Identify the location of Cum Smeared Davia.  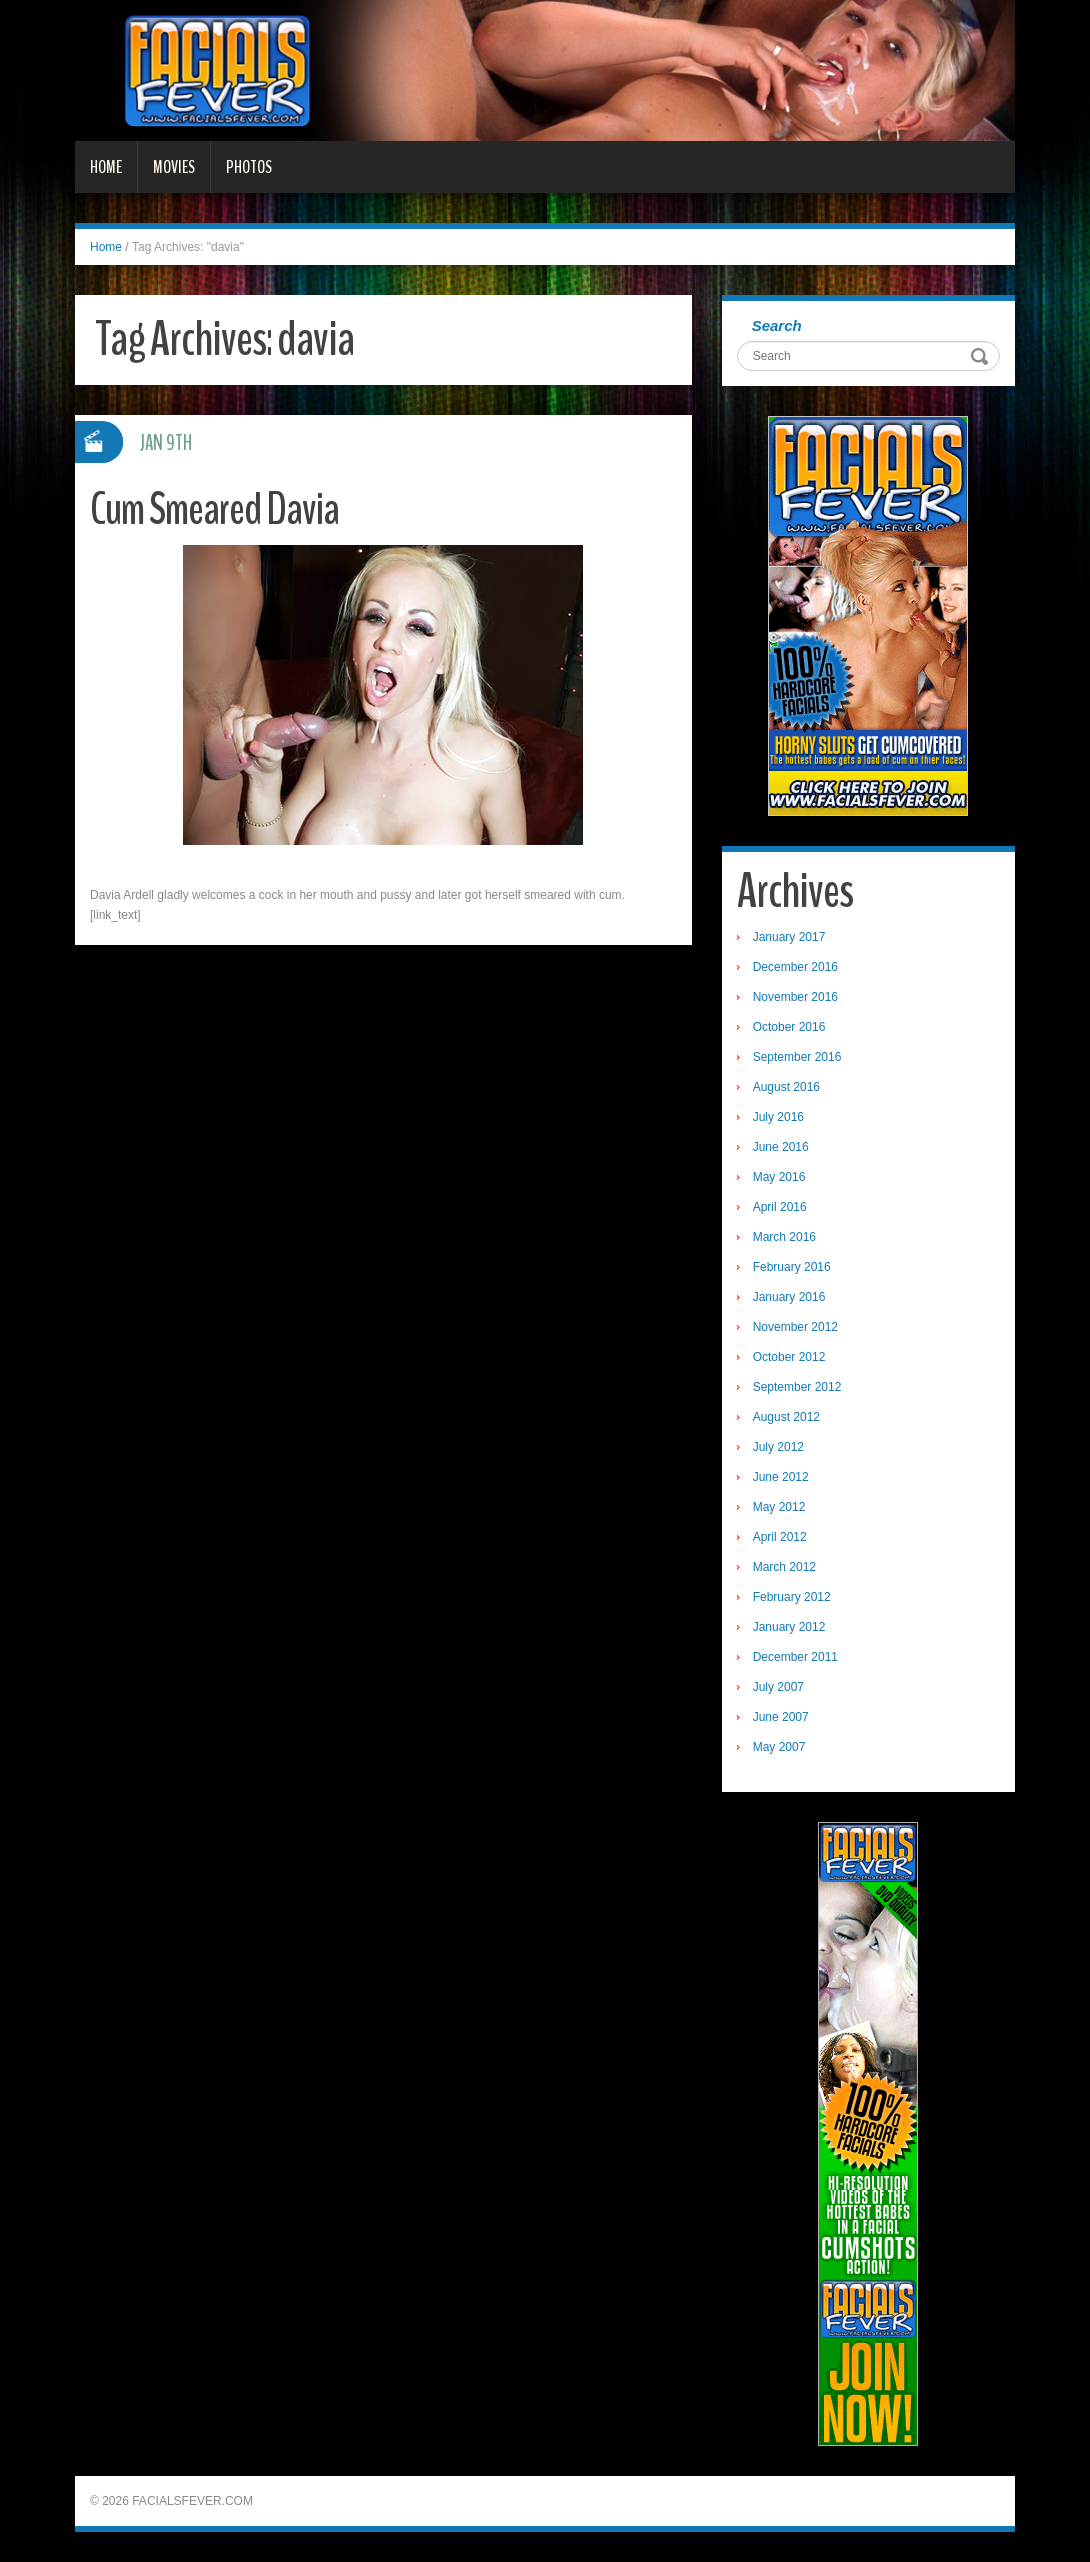
(214, 509).